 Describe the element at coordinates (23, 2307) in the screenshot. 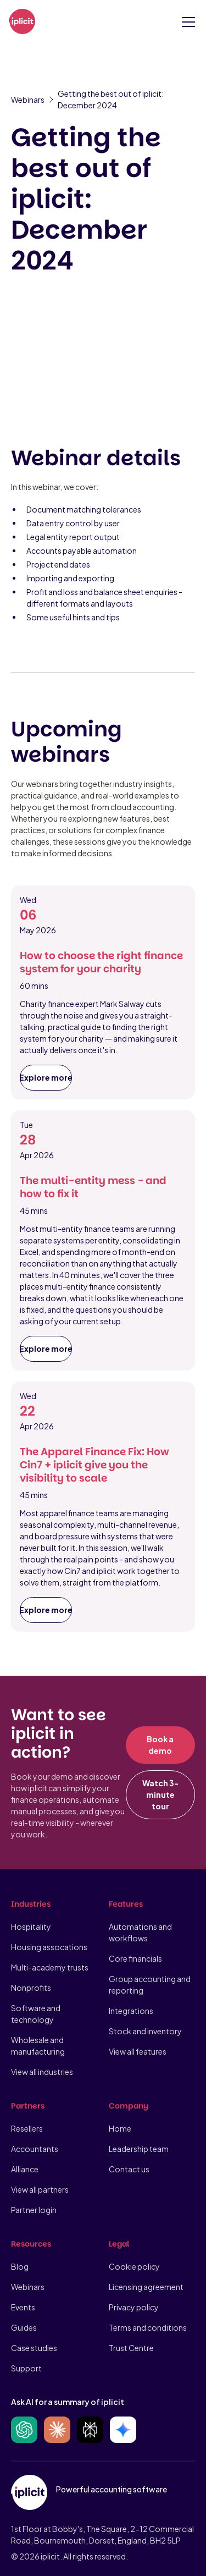

I see `Events` at that location.